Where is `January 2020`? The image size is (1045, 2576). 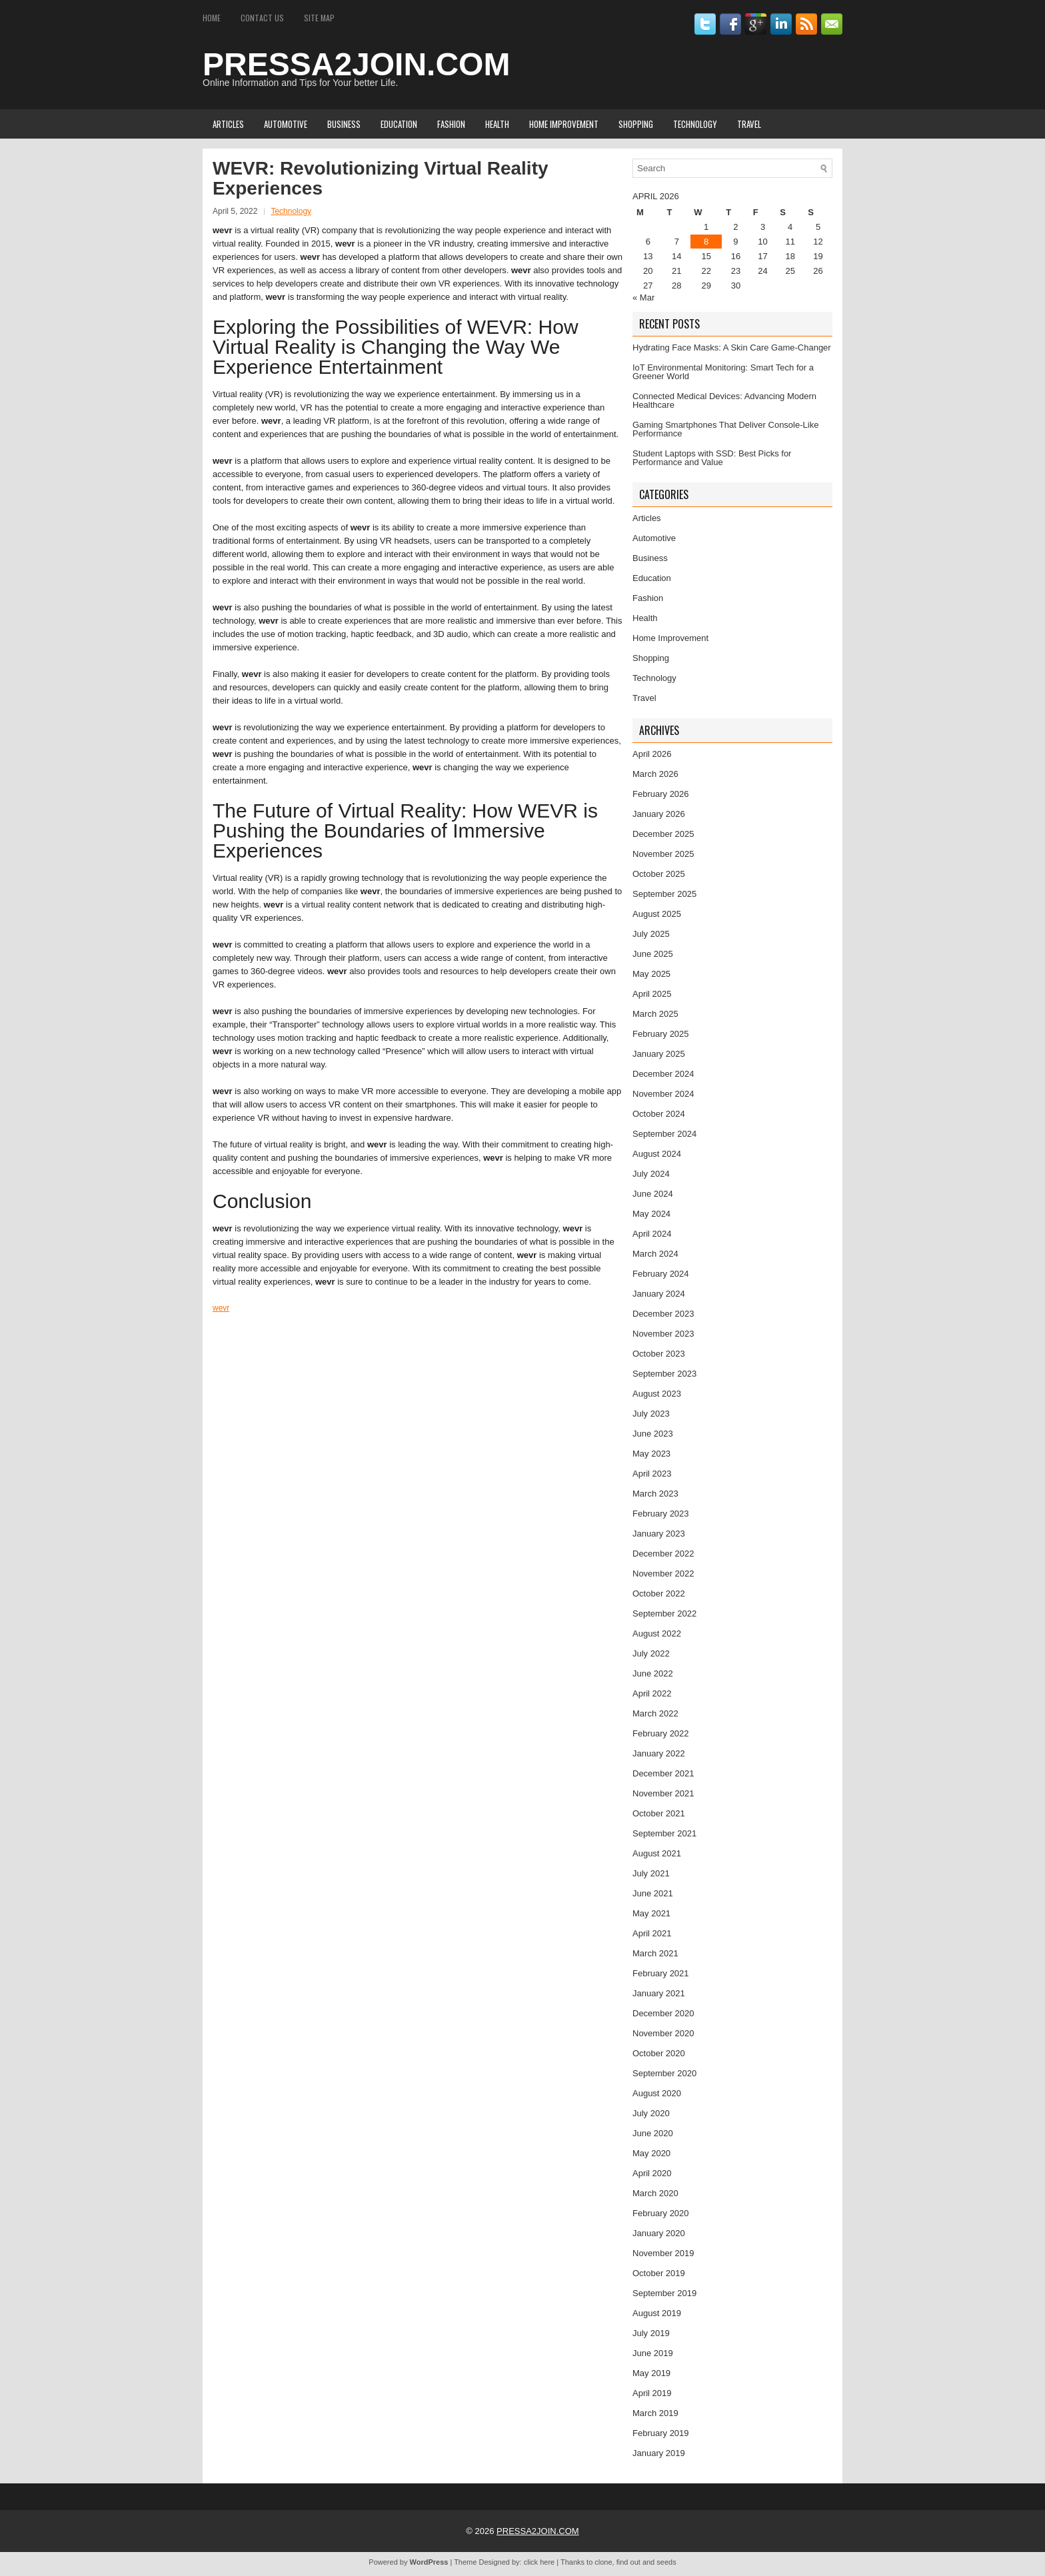
January 2020 is located at coordinates (658, 2233).